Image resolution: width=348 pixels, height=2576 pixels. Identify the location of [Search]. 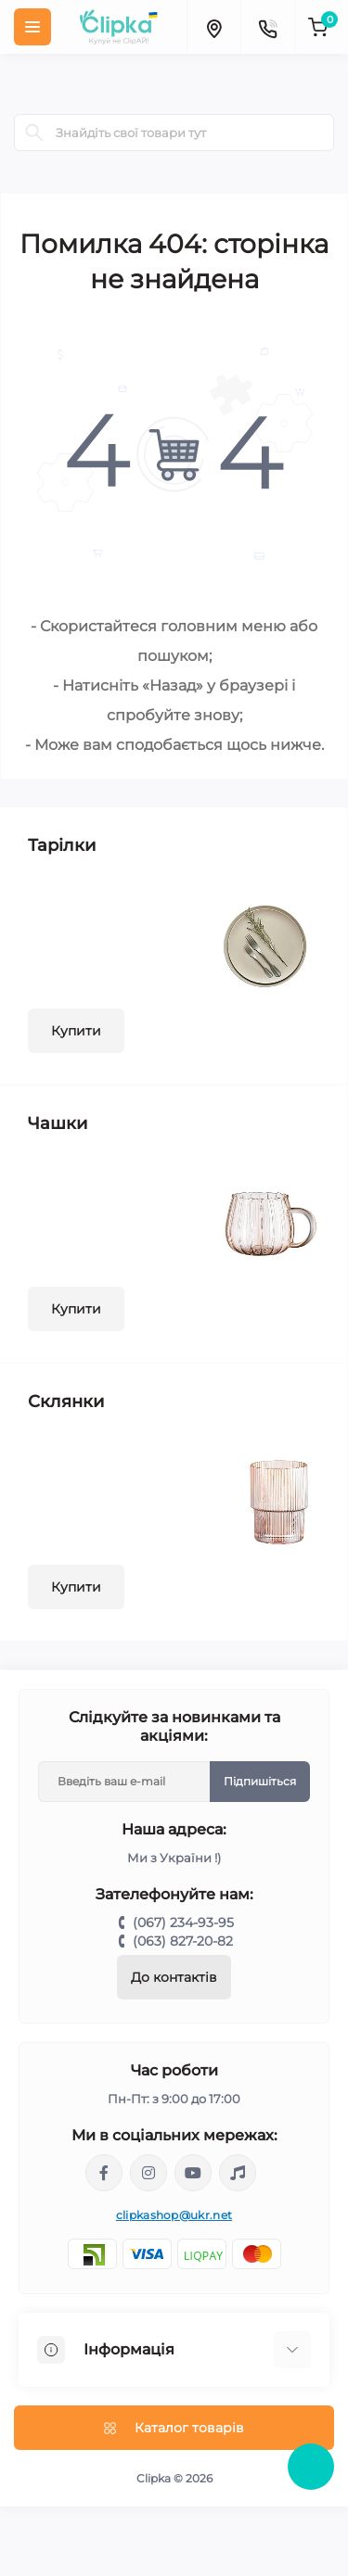
(34, 132).